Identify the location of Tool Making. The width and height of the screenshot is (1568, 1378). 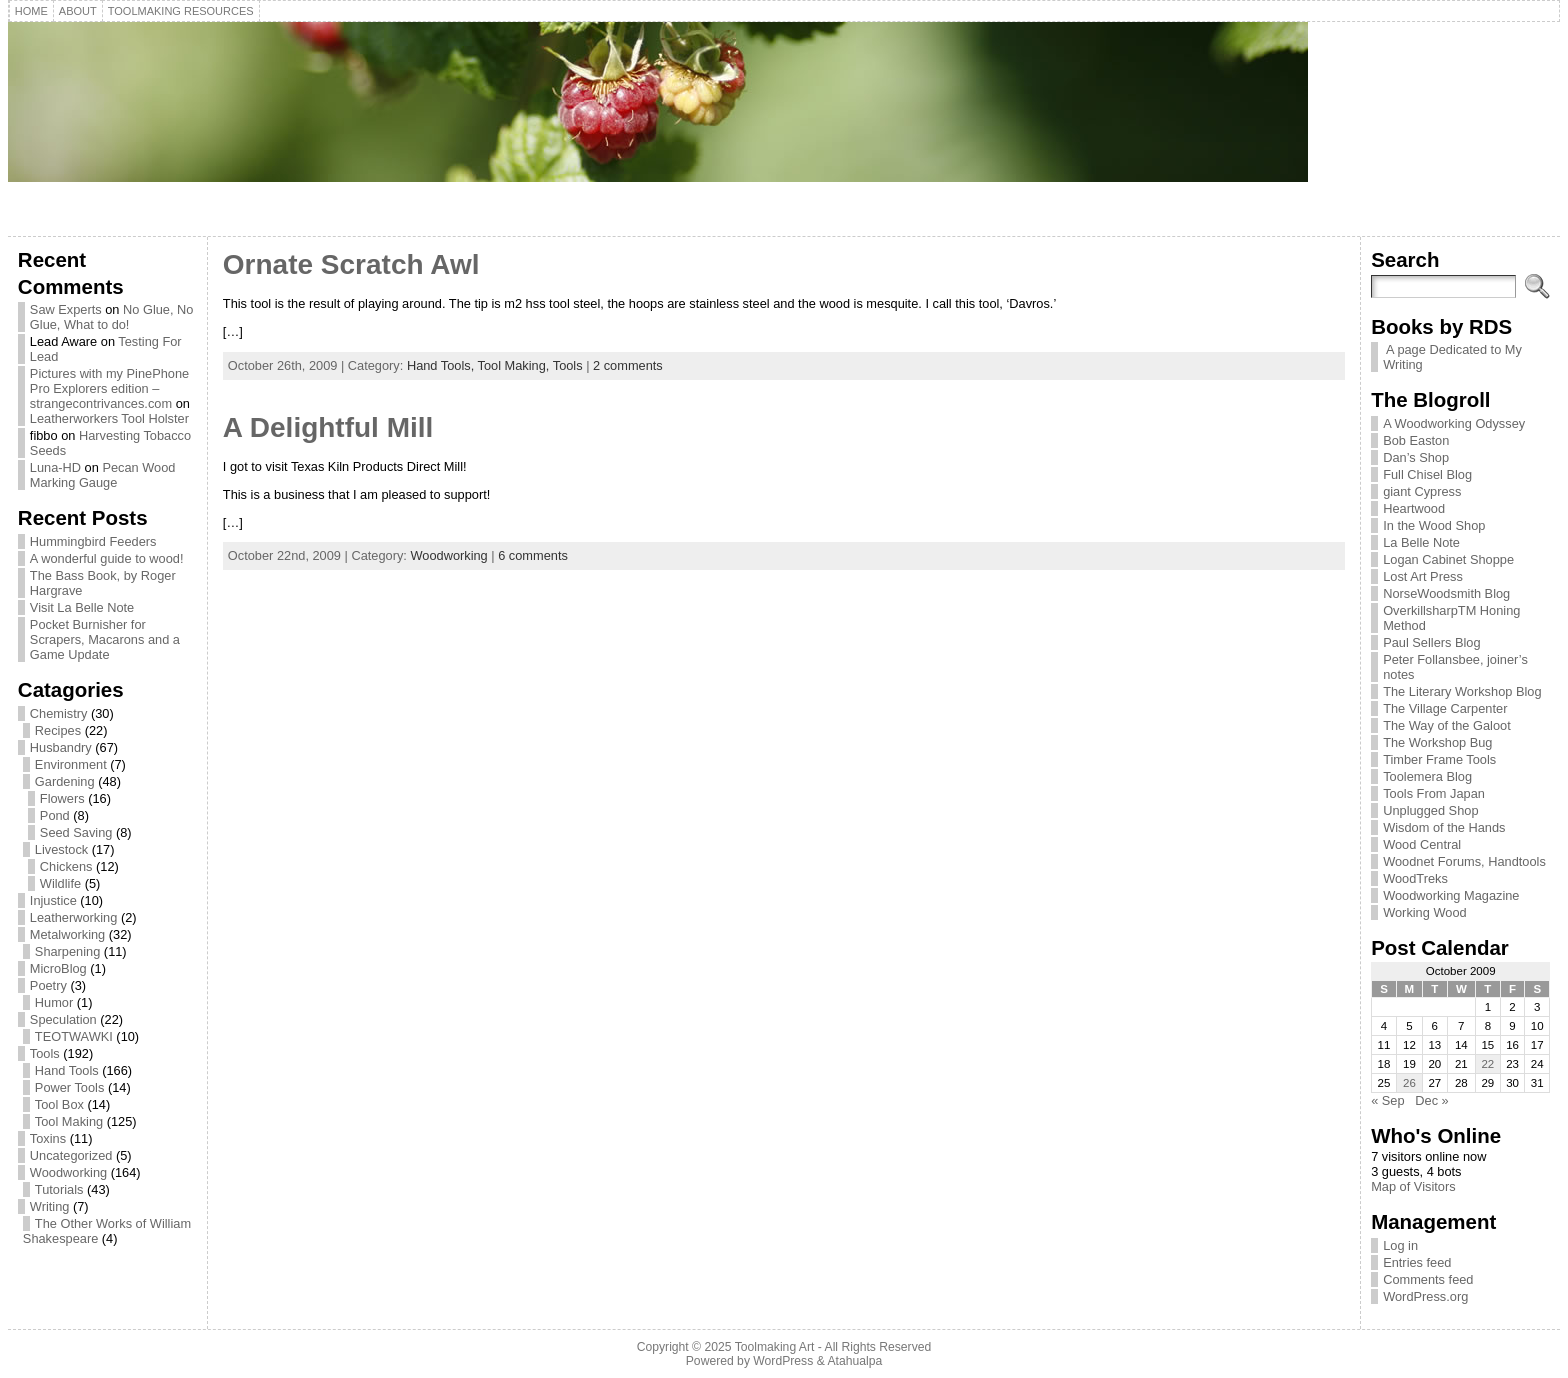
(69, 1121).